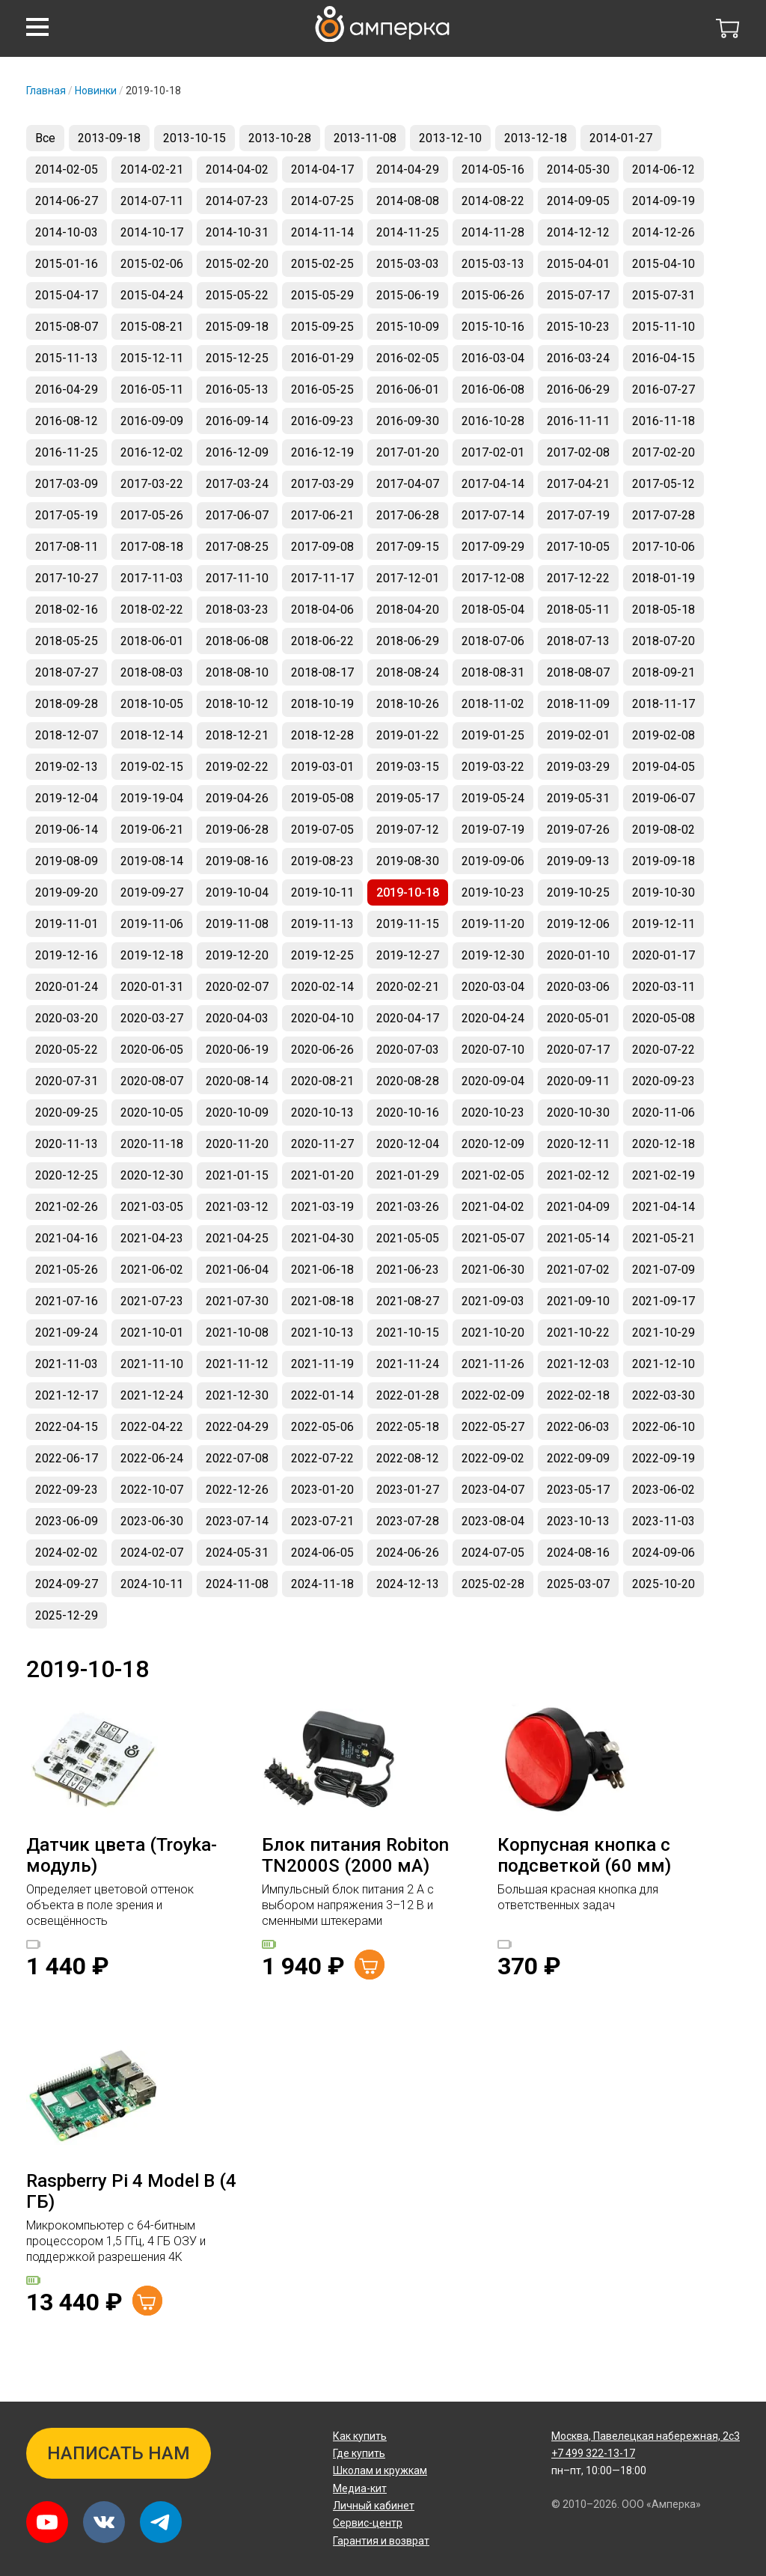 This screenshot has height=2576, width=766. I want to click on 2013-09-18, so click(109, 138).